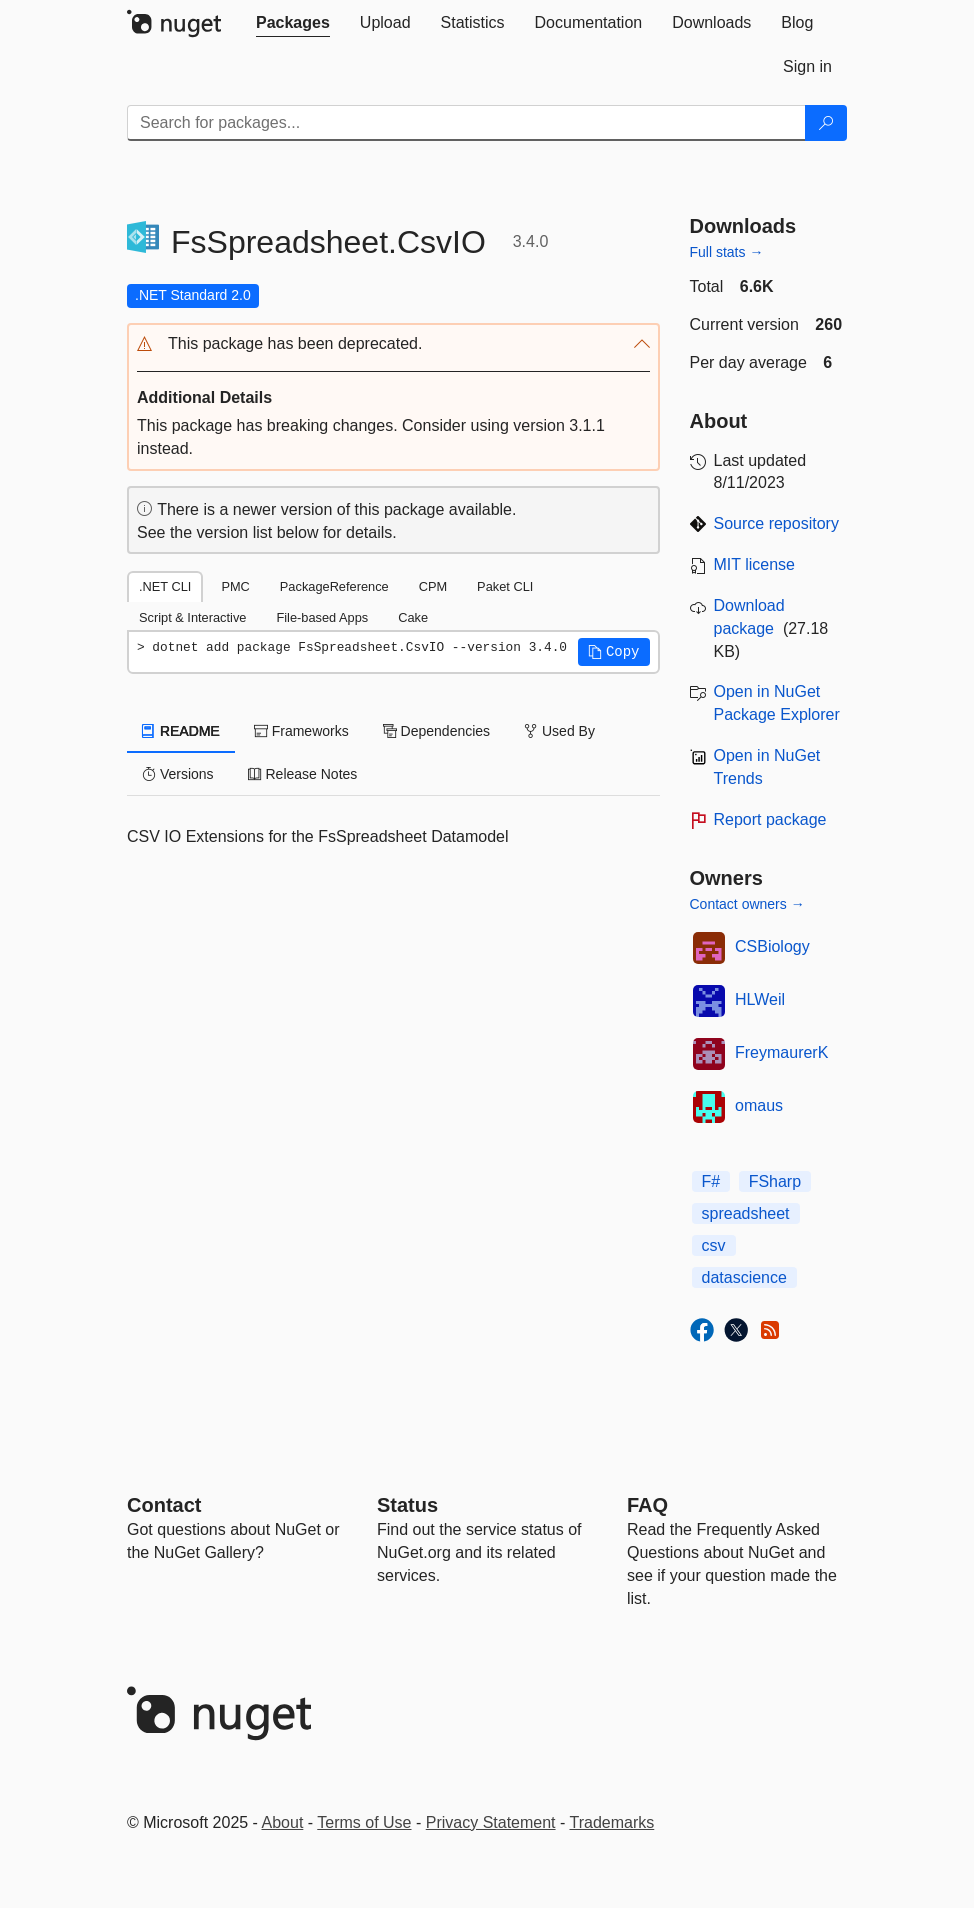 The image size is (974, 1908). I want to click on datascience, so click(744, 1277).